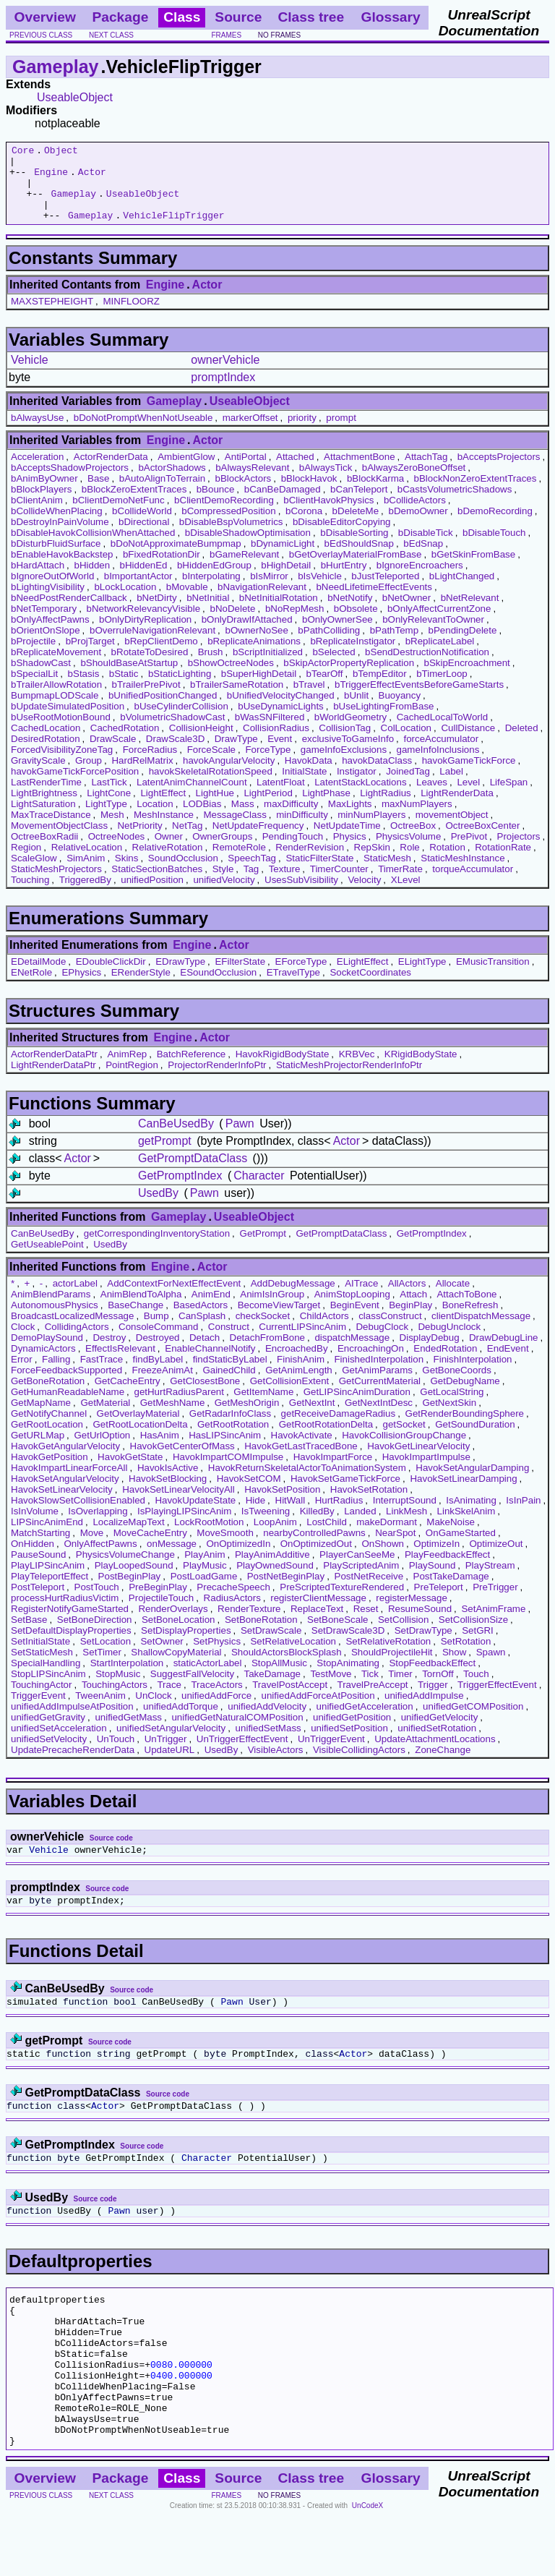 The height and width of the screenshot is (2576, 555). What do you see at coordinates (109, 1352) in the screenshot?
I see `Destroy` at bounding box center [109, 1352].